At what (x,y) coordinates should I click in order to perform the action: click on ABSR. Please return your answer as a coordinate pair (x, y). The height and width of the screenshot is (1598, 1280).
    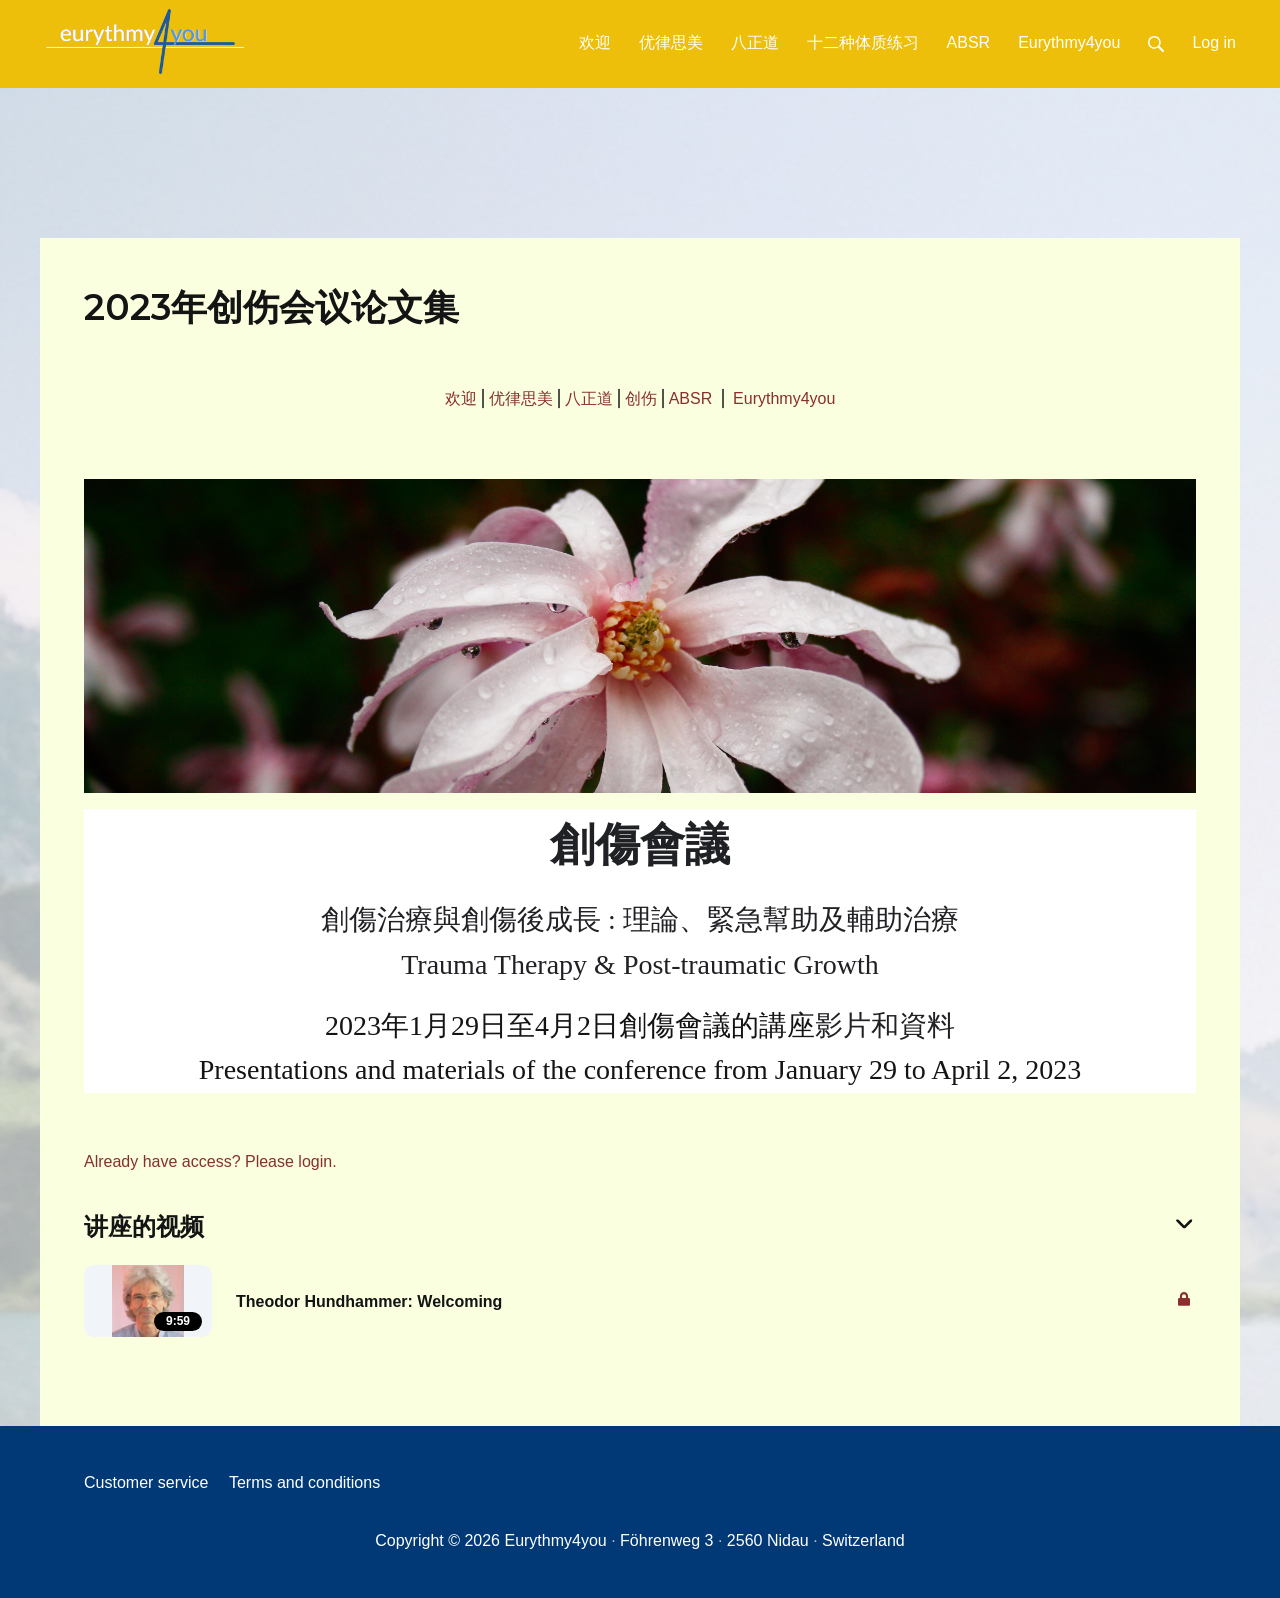
    Looking at the image, I should click on (969, 42).